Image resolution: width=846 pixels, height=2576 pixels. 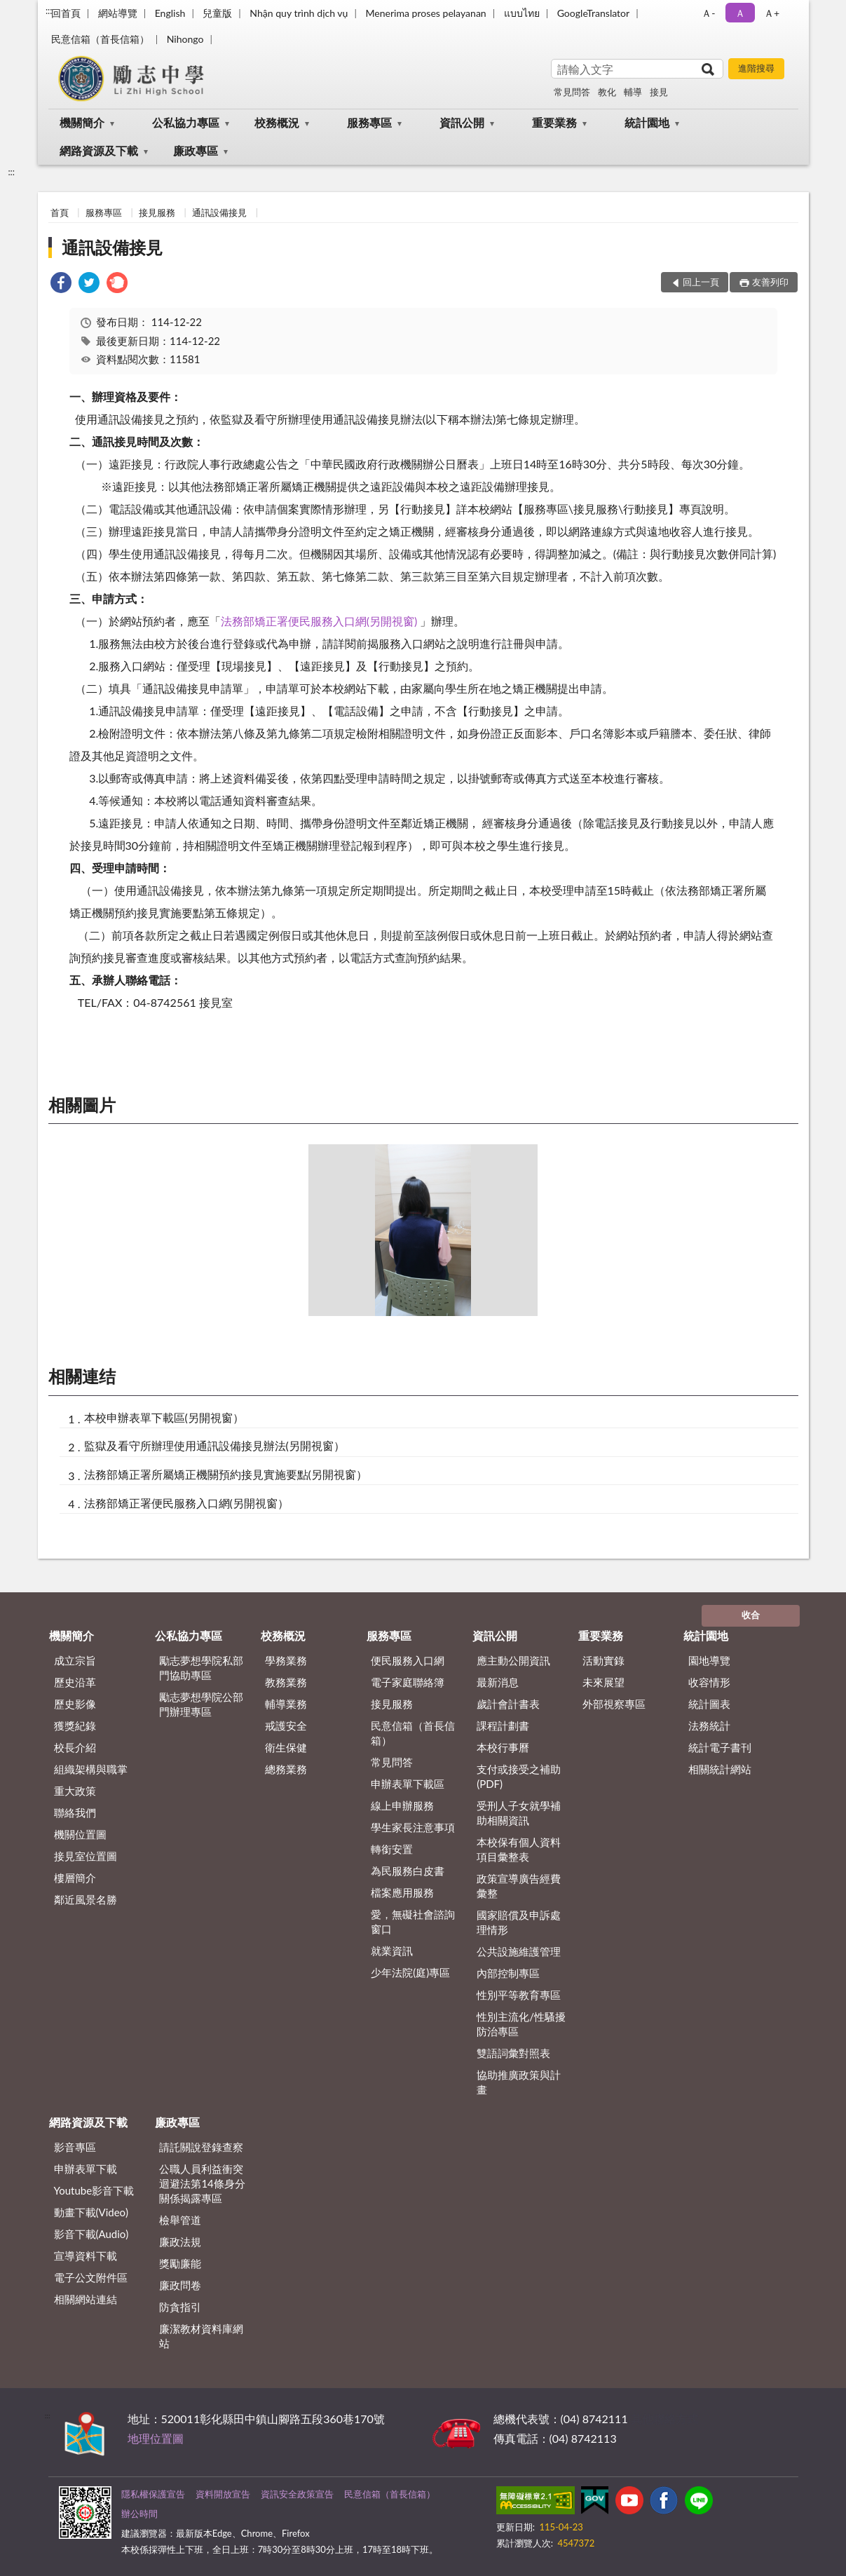 I want to click on Nhận quy trình dịch vụ, so click(x=299, y=13).